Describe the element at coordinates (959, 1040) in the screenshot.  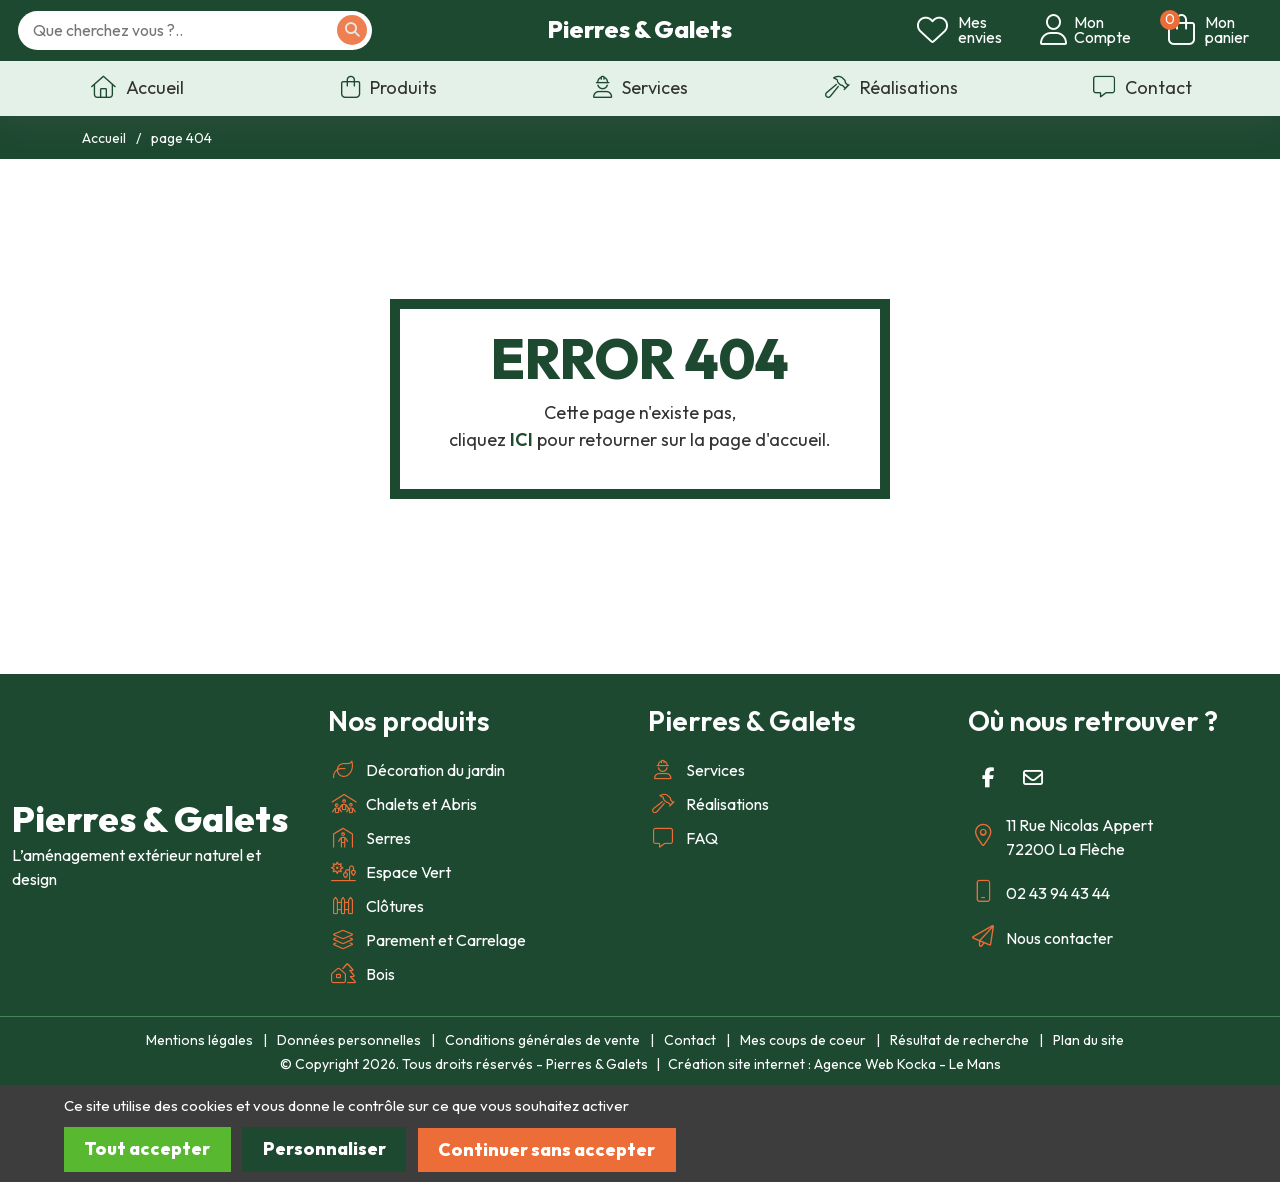
I see `Résultat de recherche` at that location.